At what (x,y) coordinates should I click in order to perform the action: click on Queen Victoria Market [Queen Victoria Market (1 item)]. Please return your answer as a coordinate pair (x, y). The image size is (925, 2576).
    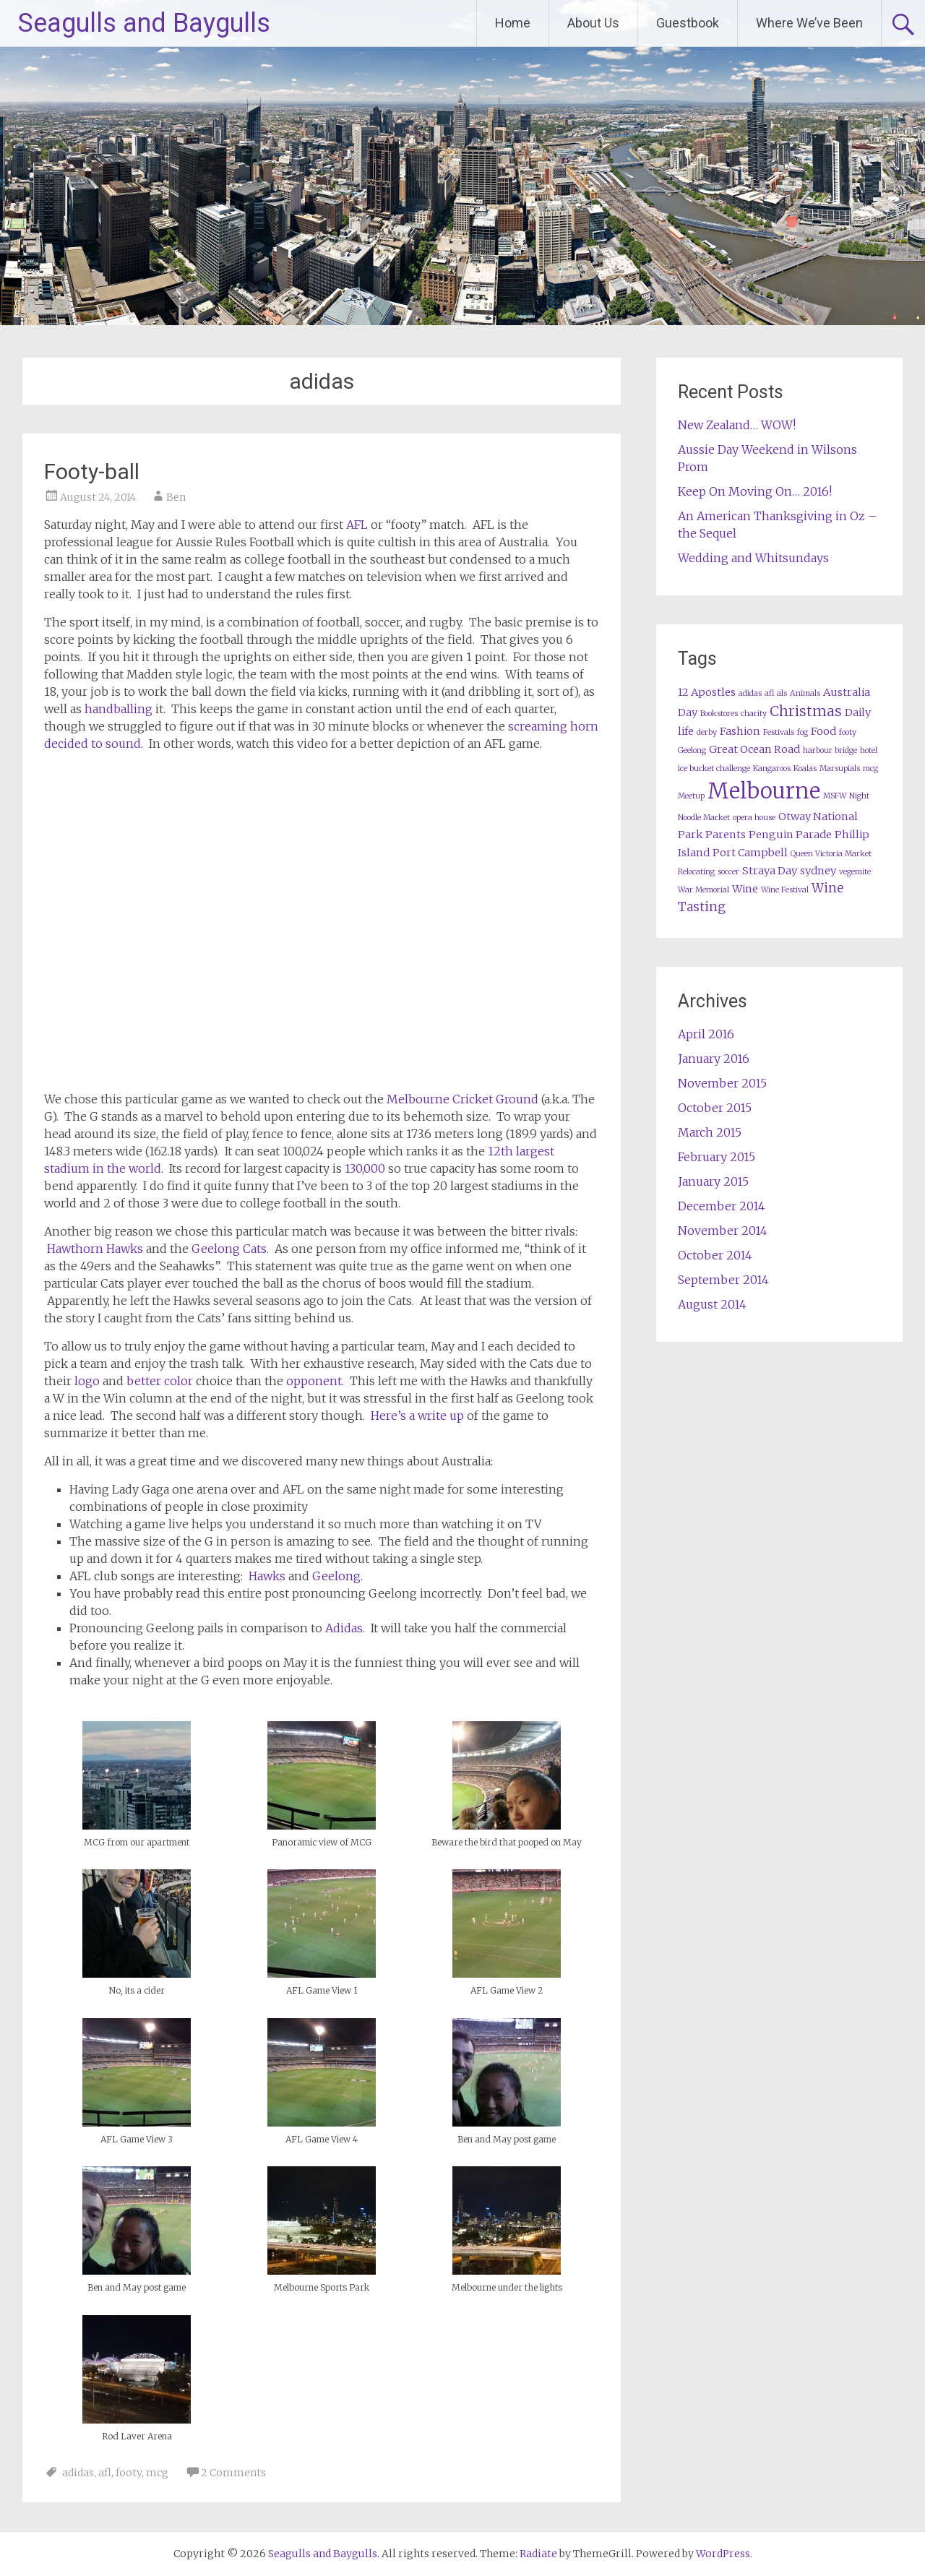
    Looking at the image, I should click on (831, 853).